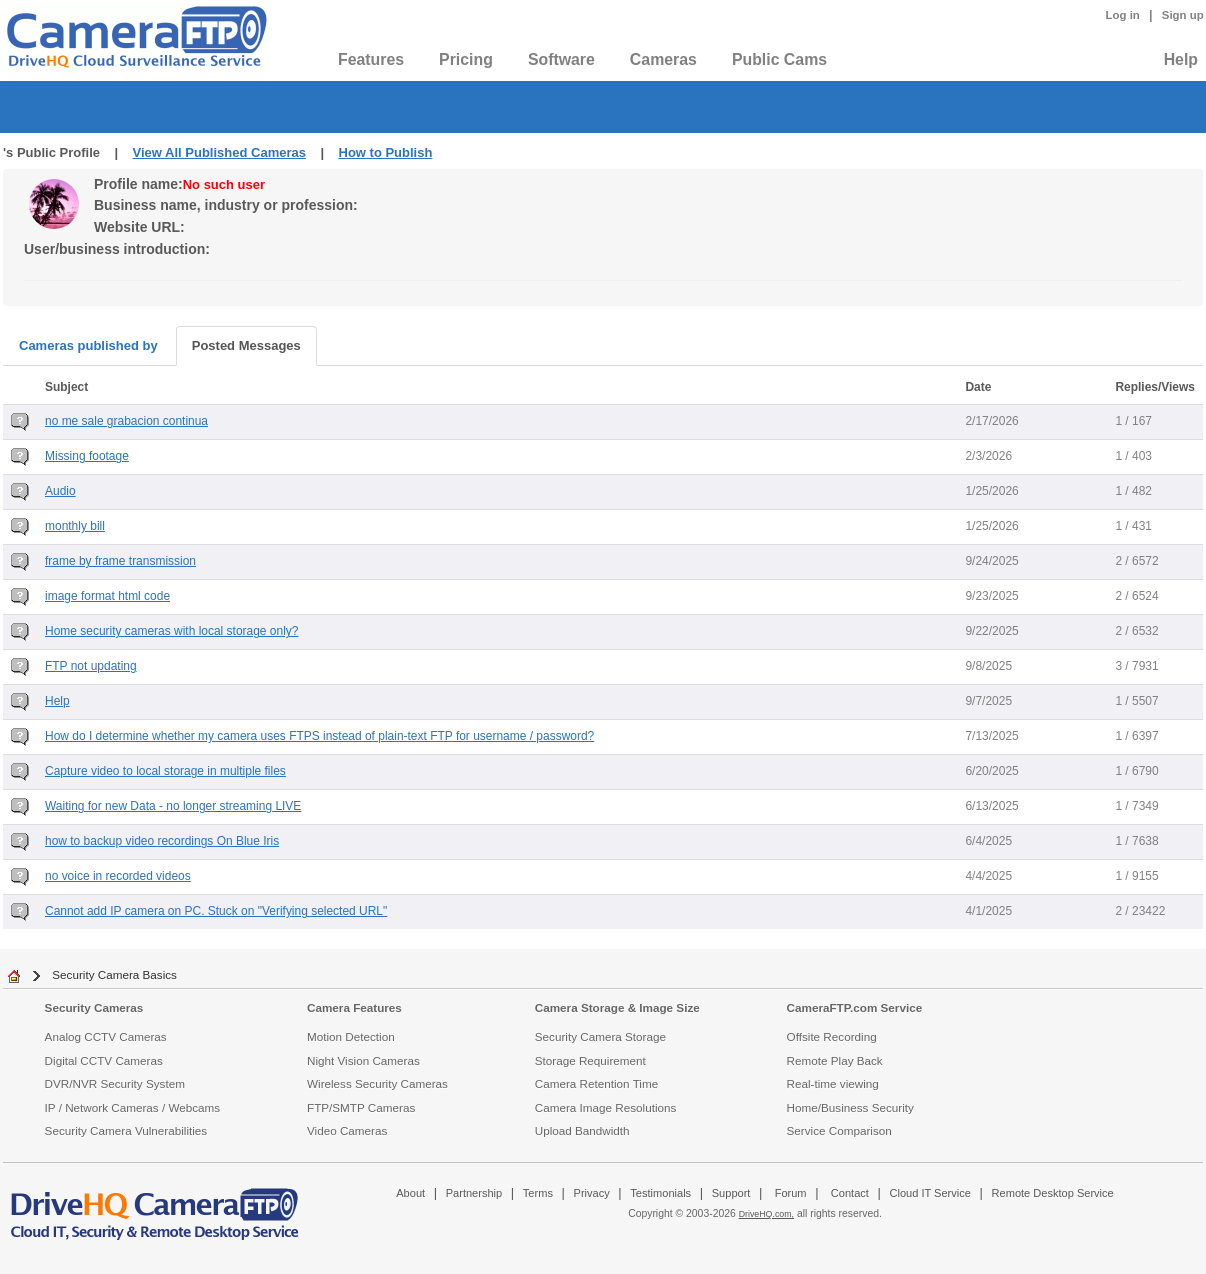  What do you see at coordinates (107, 596) in the screenshot?
I see `image format html code` at bounding box center [107, 596].